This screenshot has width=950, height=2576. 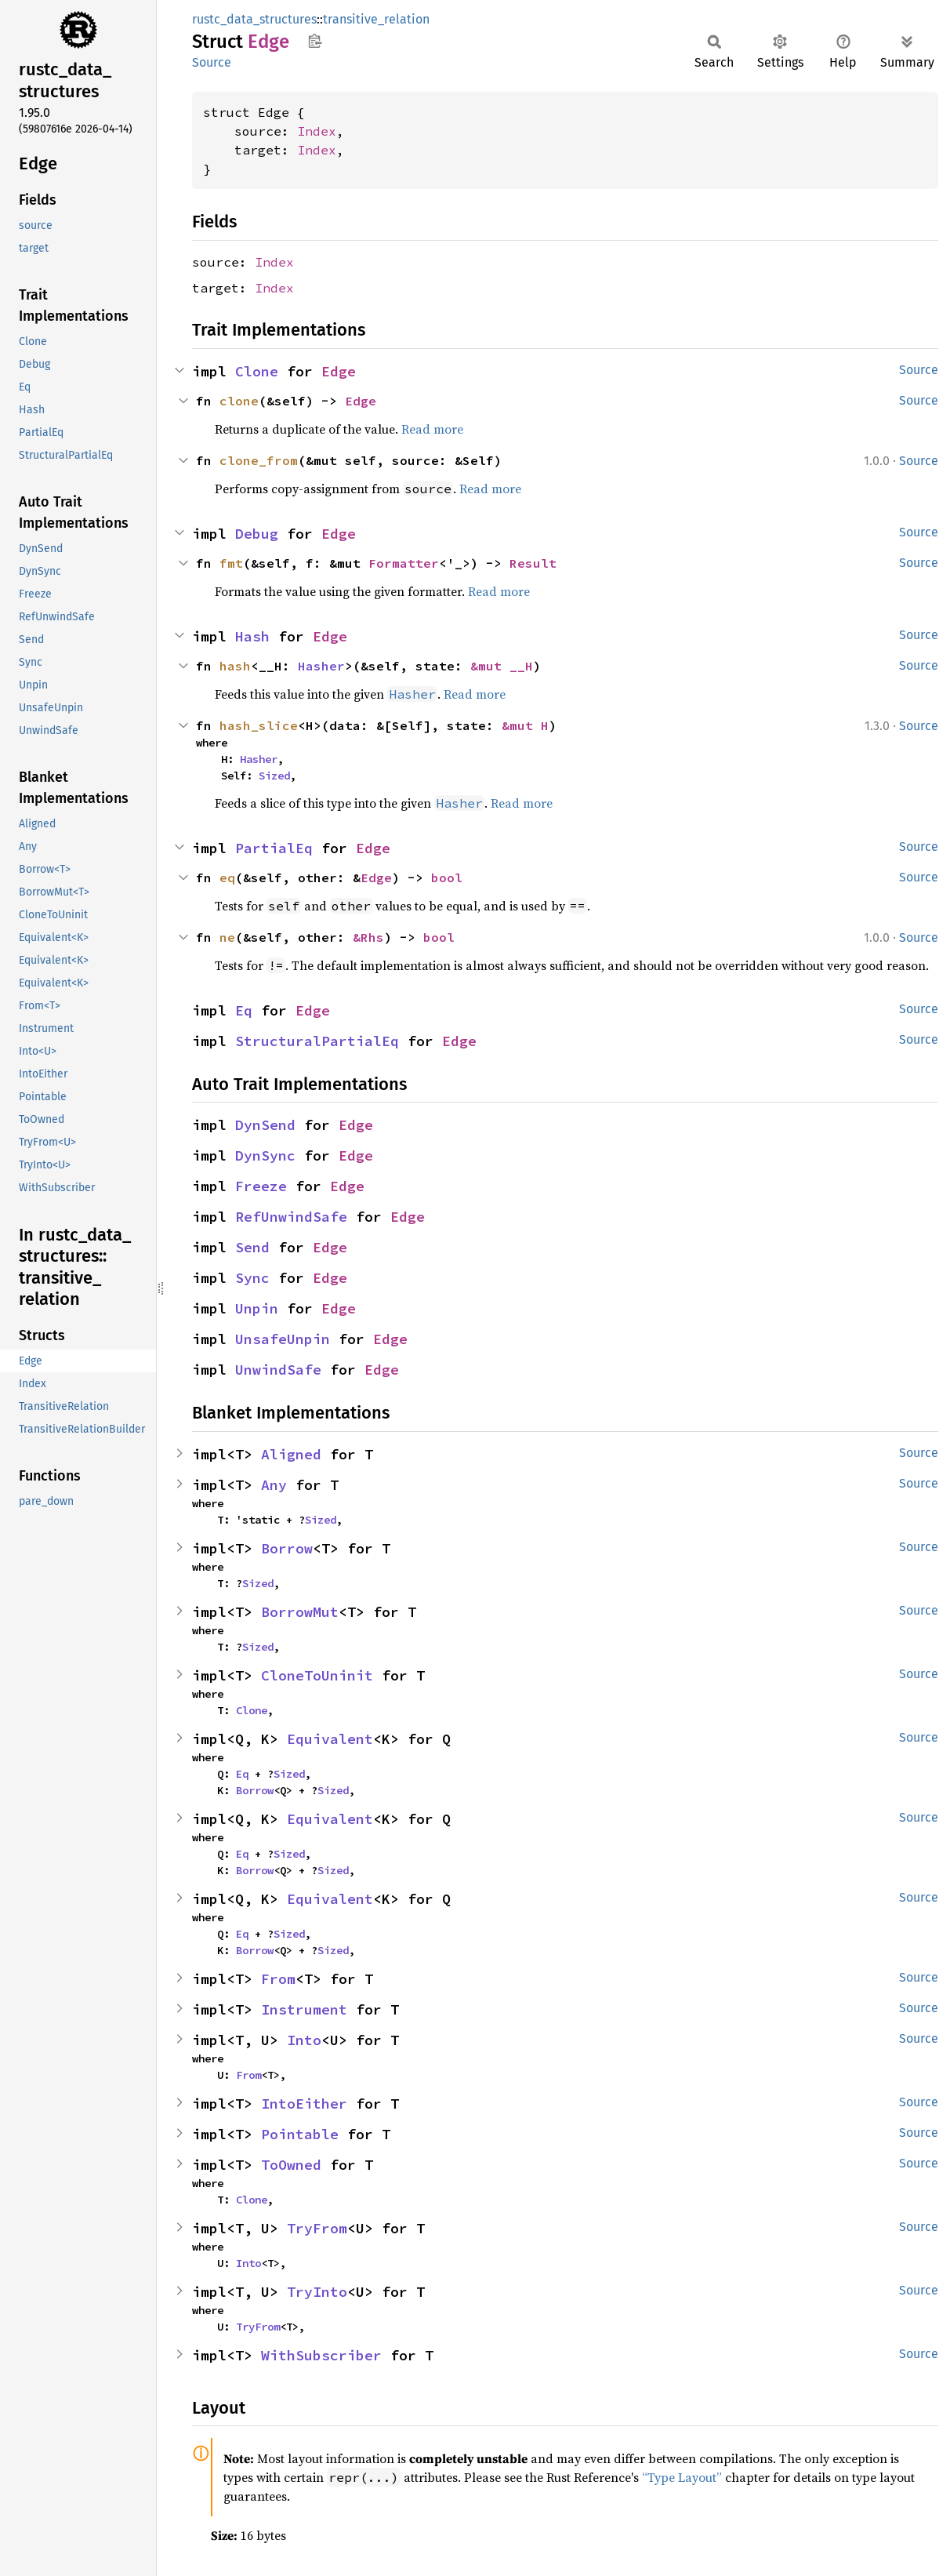 I want to click on DynSync, so click(x=265, y=1155).